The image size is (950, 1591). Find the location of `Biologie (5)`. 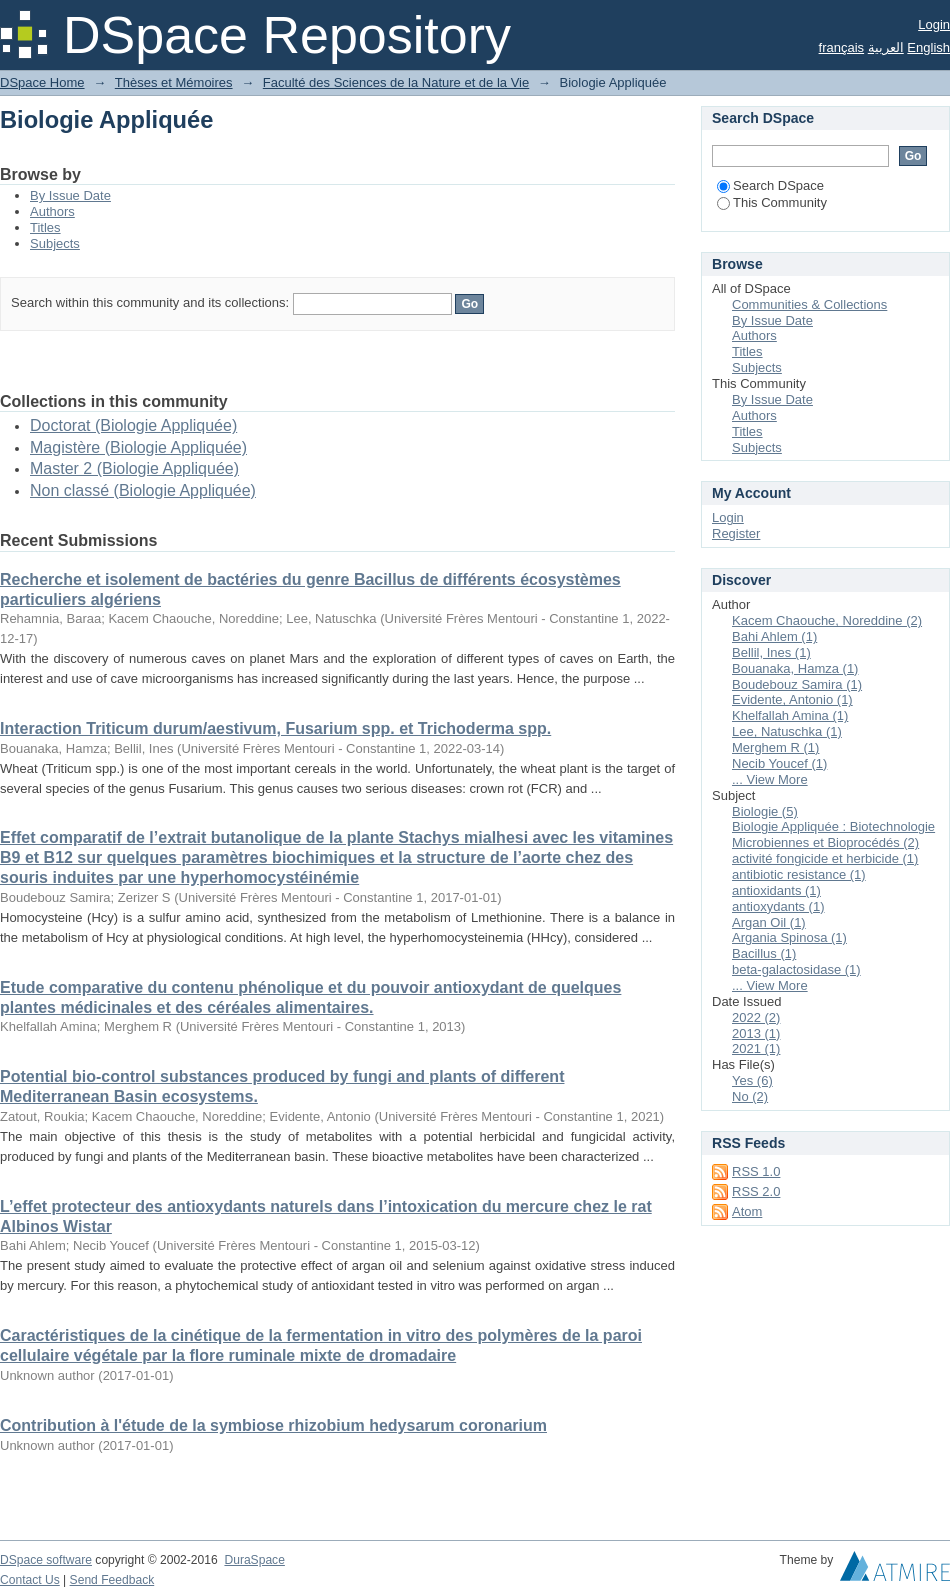

Biologie (5) is located at coordinates (765, 811).